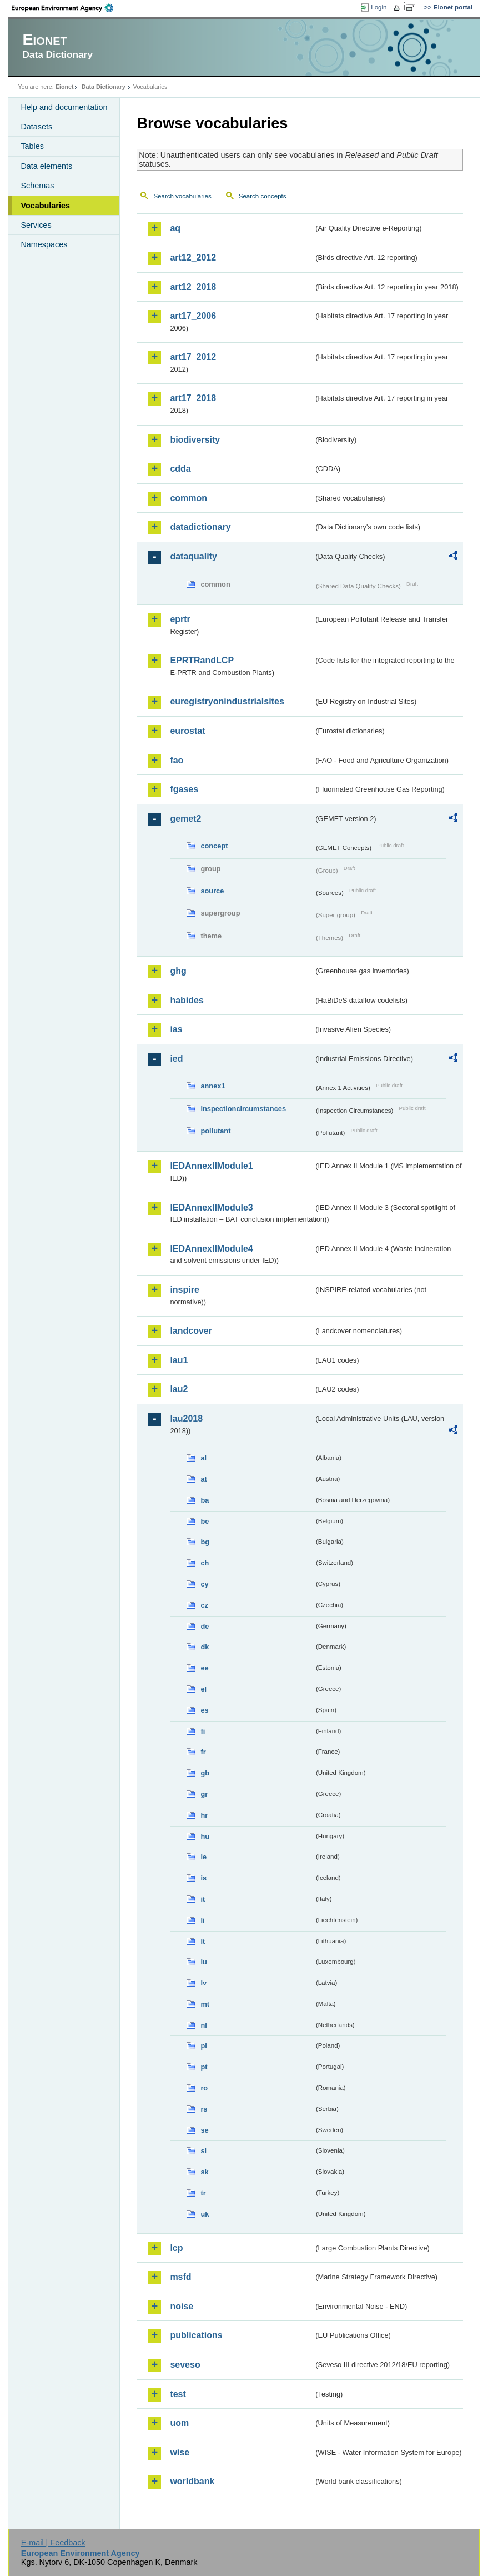 This screenshot has width=488, height=2576. What do you see at coordinates (204, 1584) in the screenshot?
I see `cy` at bounding box center [204, 1584].